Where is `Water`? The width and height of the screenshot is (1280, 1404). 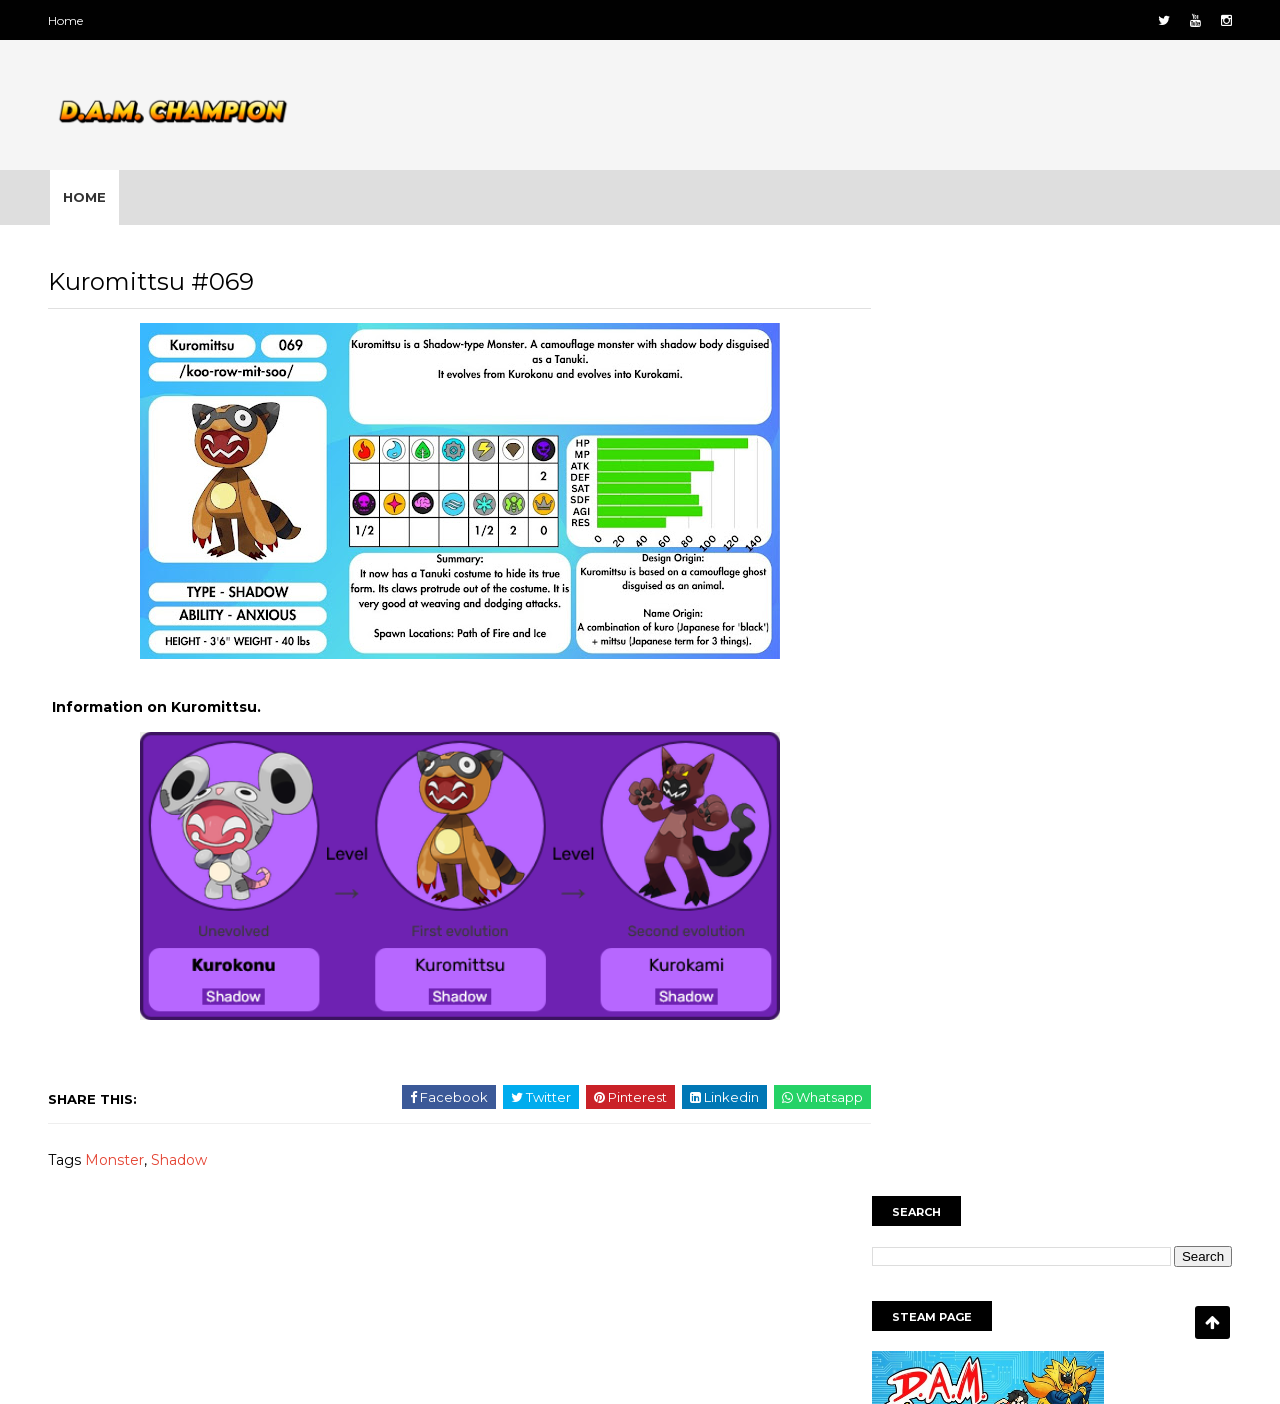 Water is located at coordinates (1131, 1137).